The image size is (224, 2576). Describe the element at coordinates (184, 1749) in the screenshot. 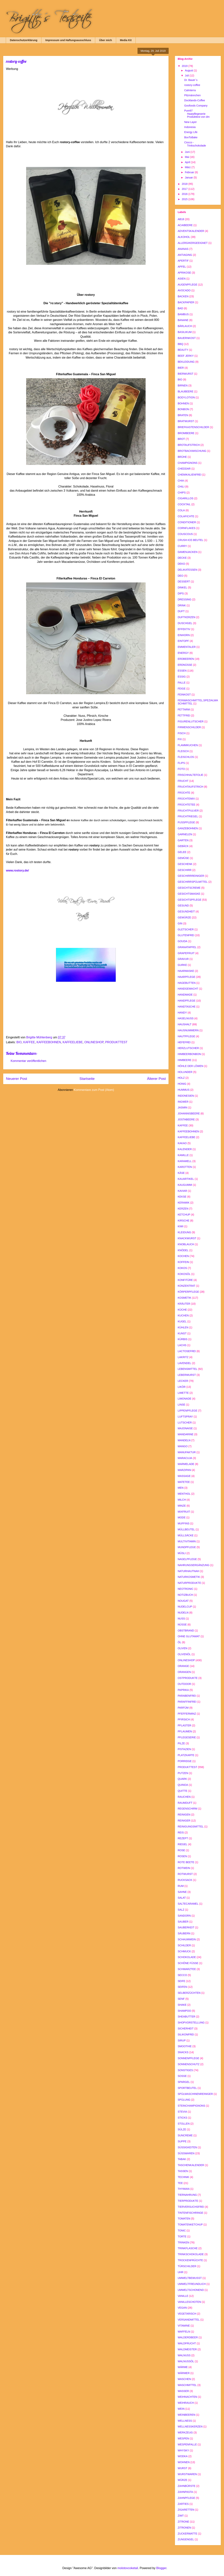

I see `PISTAZIEN` at that location.